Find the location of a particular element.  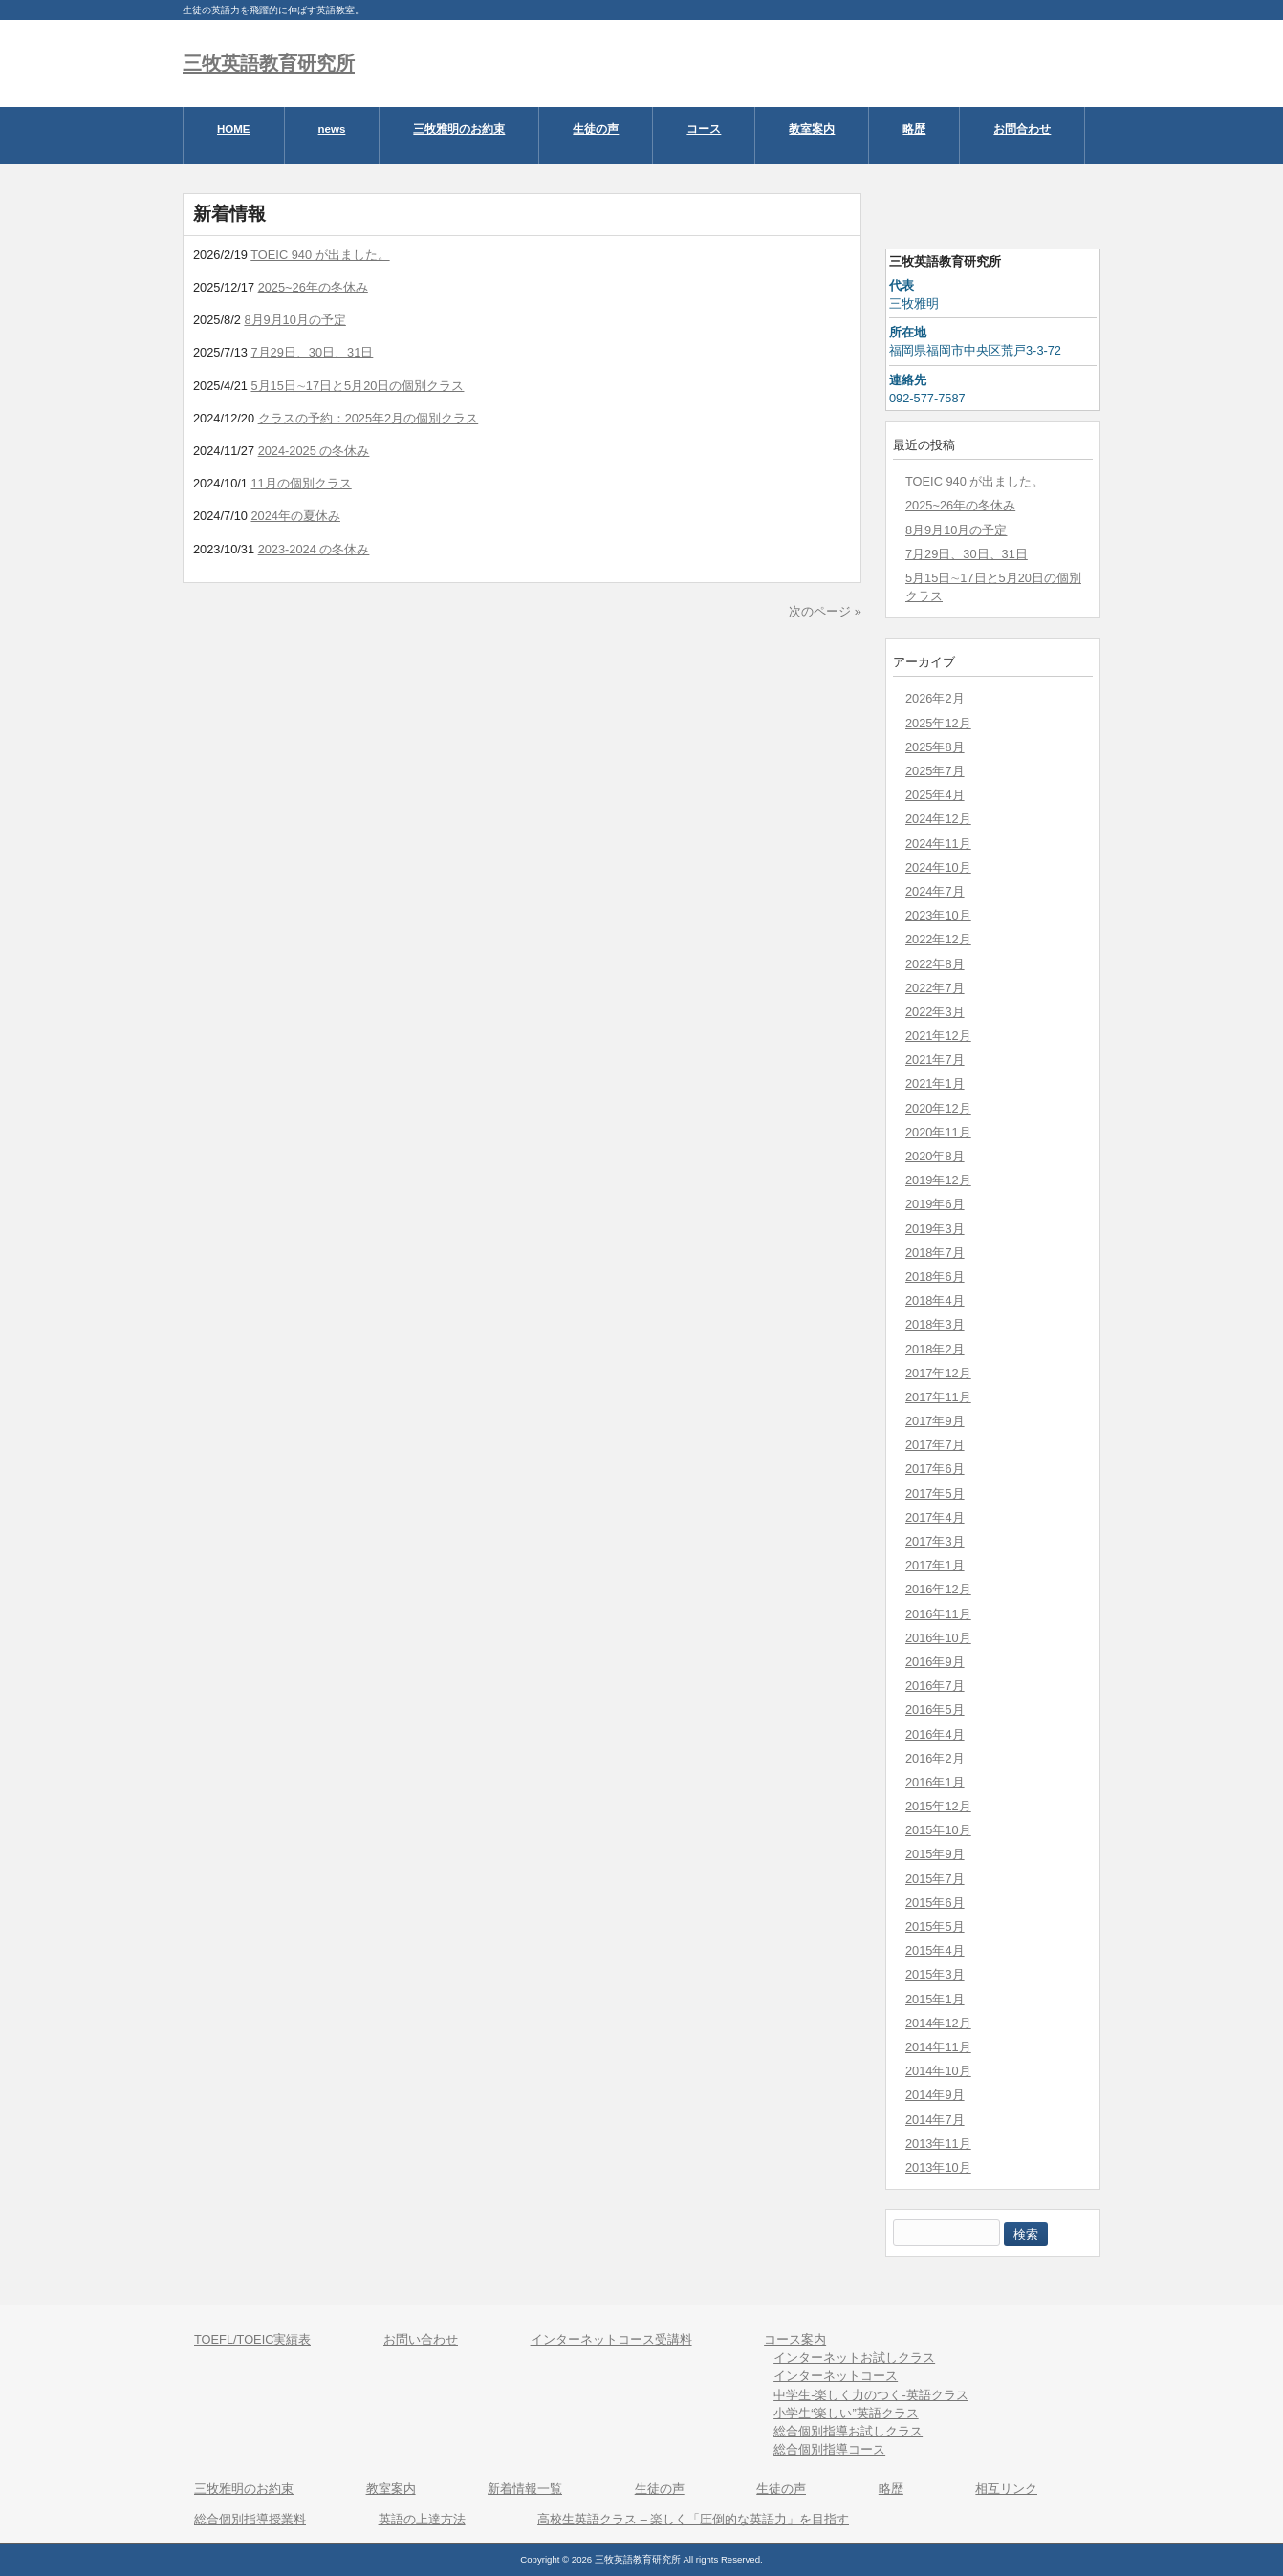

三牧英語教育研究所 is located at coordinates (269, 63).